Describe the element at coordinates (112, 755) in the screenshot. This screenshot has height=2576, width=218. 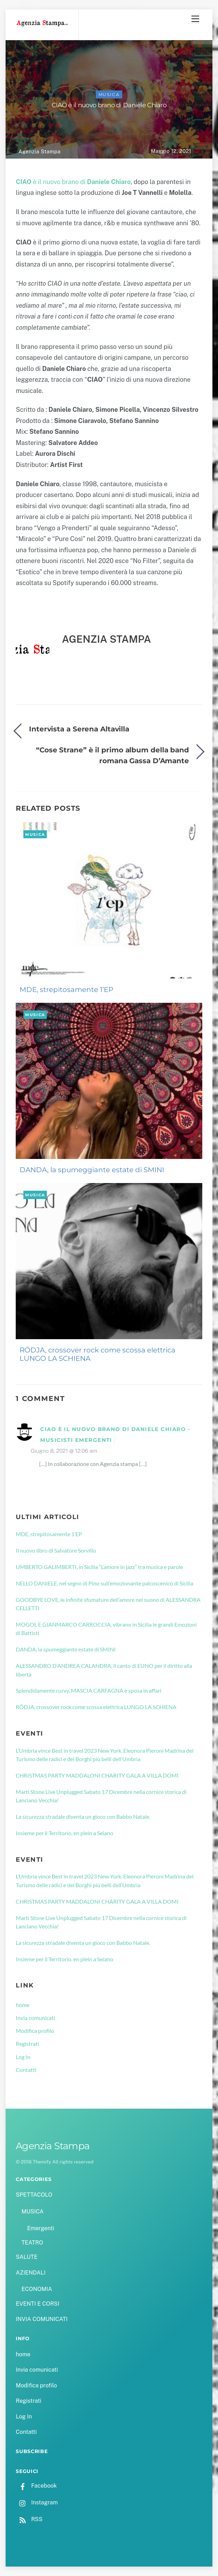
I see `“Cose Strane” è il primo album della band romana Gassa D’Amante` at that location.